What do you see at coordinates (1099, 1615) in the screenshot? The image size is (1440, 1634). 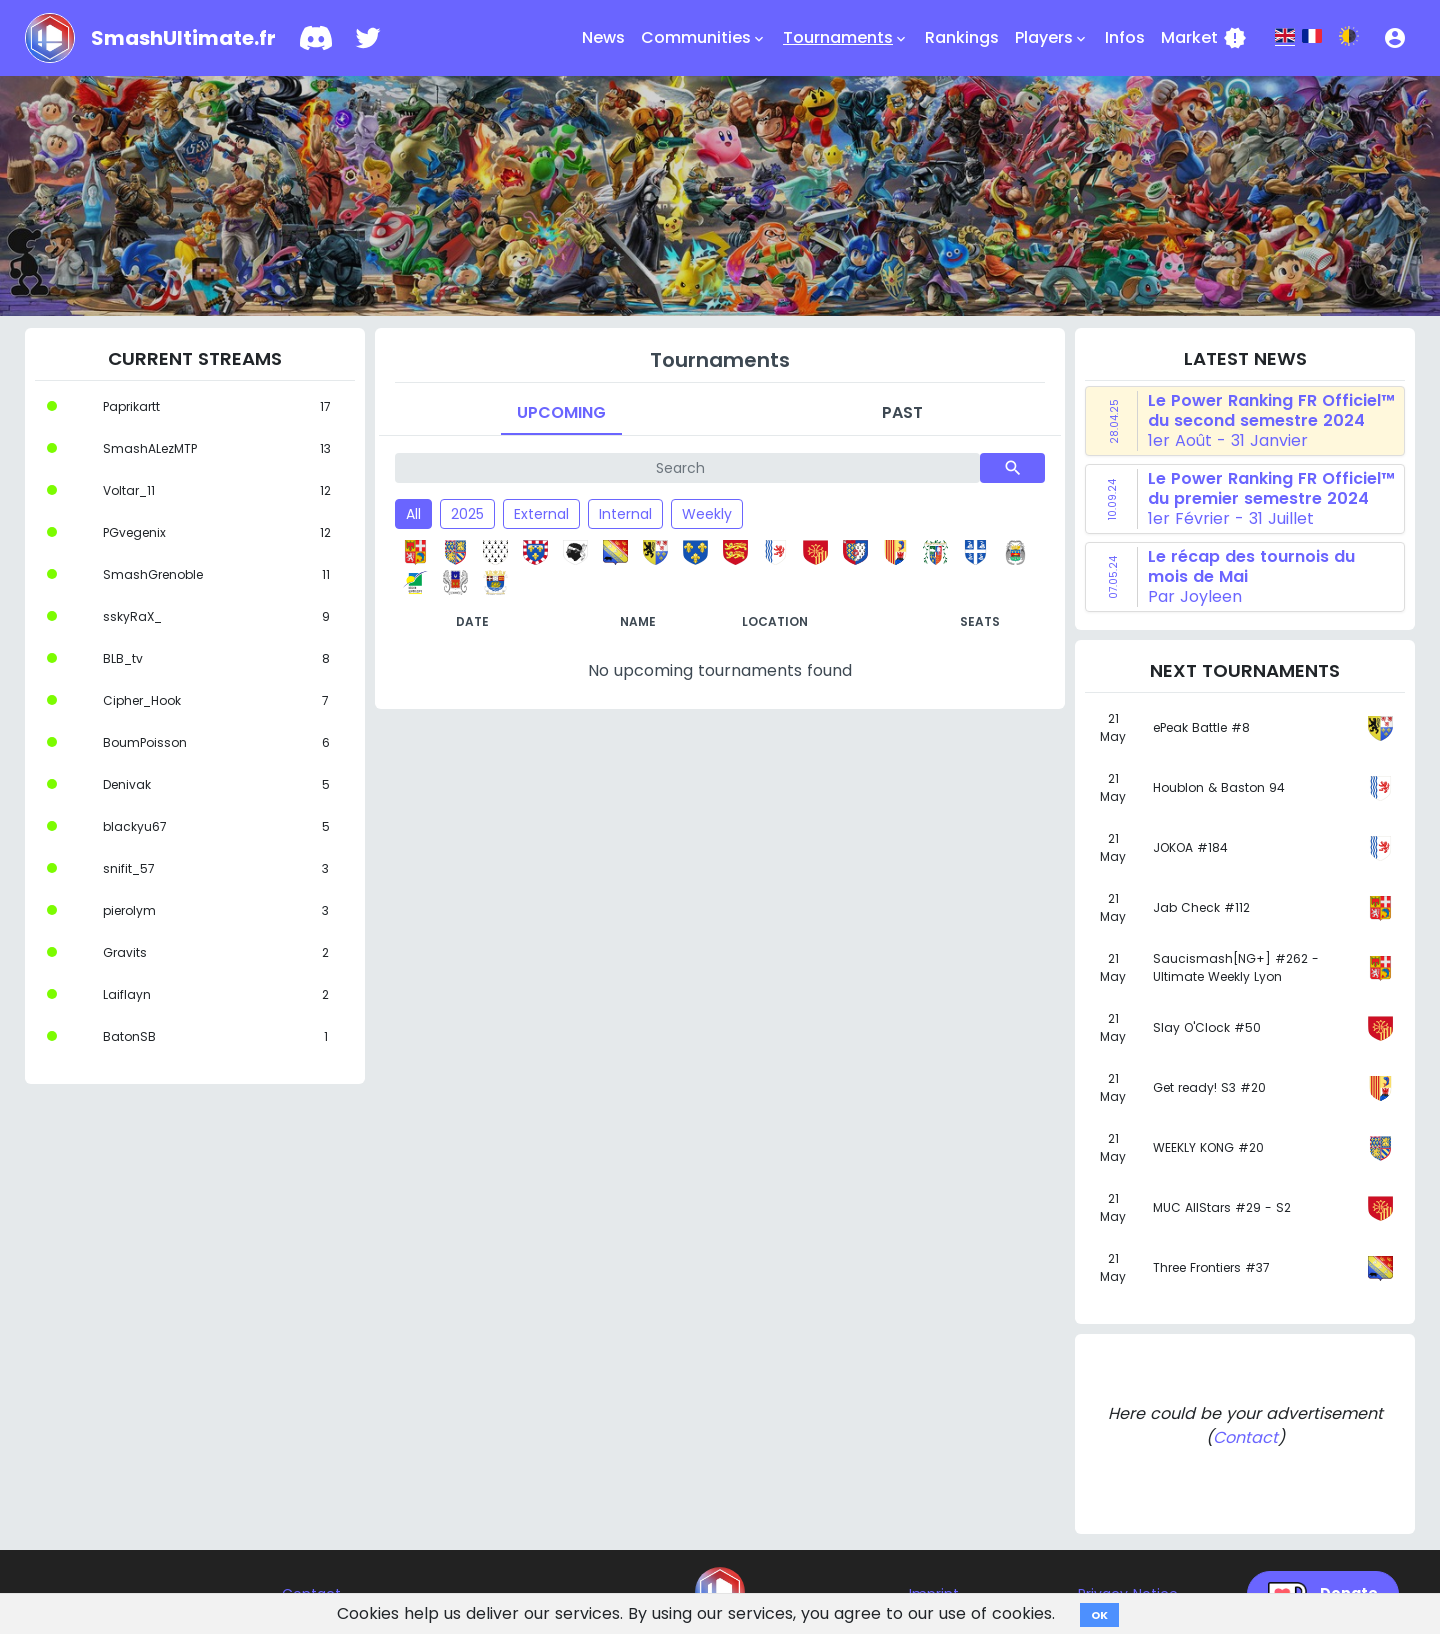 I see `OK` at bounding box center [1099, 1615].